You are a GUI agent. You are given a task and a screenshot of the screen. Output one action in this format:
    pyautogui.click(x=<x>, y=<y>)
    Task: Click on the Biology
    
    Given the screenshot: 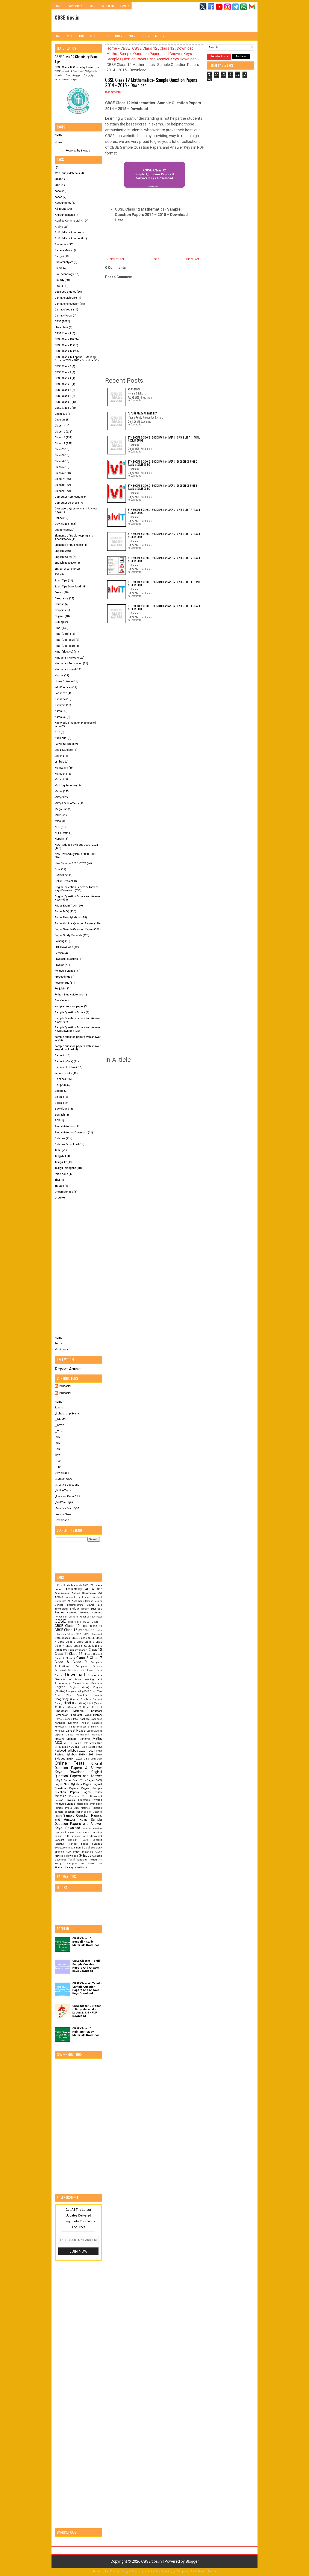 What is the action you would take?
    pyautogui.click(x=59, y=279)
    